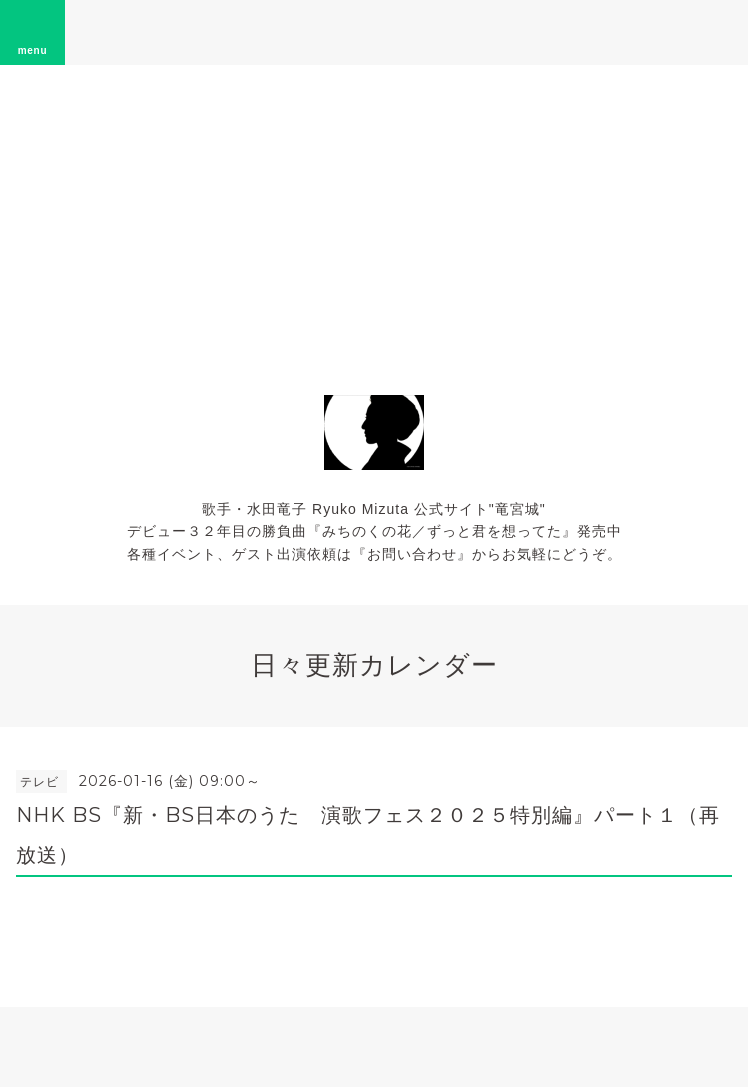  What do you see at coordinates (33, 32) in the screenshot?
I see `menu` at bounding box center [33, 32].